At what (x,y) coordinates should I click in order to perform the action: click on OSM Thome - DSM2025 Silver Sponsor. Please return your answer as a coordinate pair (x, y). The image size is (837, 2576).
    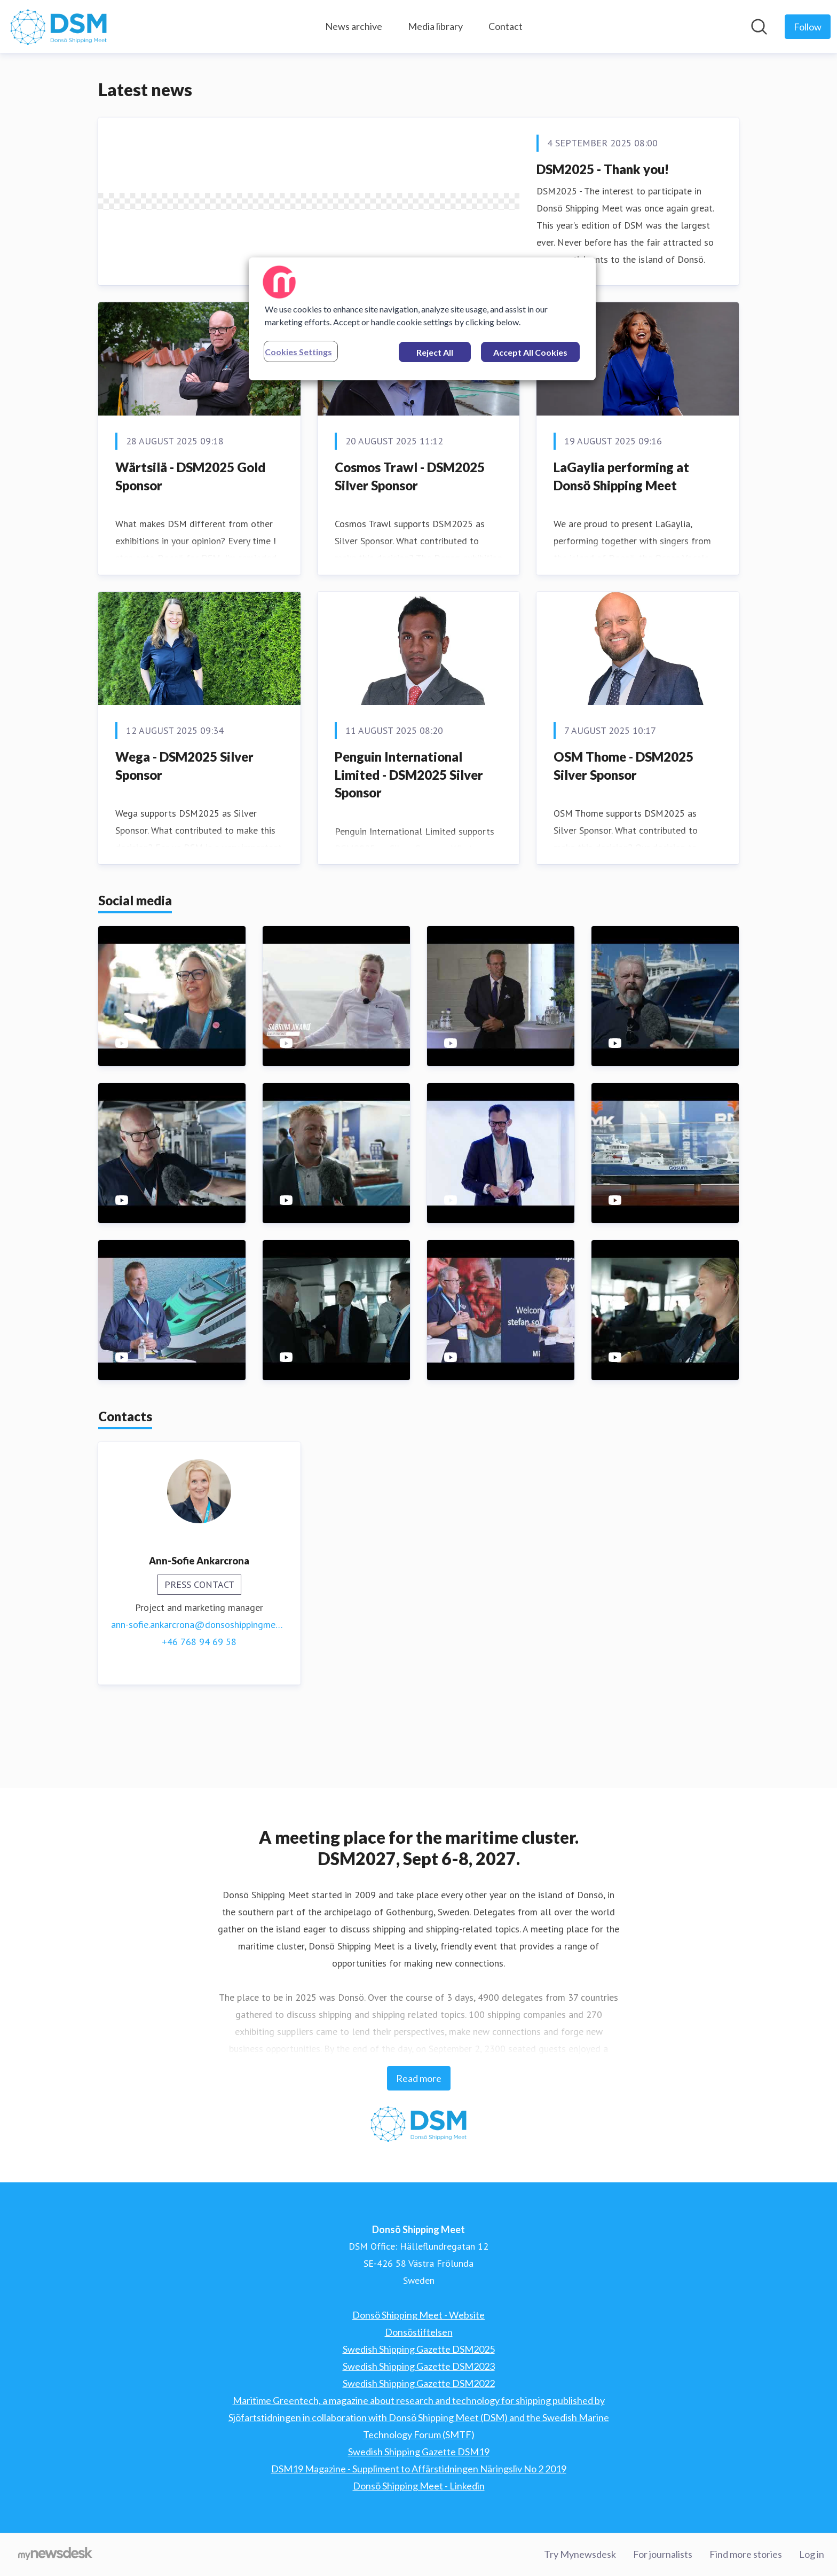
    Looking at the image, I should click on (623, 835).